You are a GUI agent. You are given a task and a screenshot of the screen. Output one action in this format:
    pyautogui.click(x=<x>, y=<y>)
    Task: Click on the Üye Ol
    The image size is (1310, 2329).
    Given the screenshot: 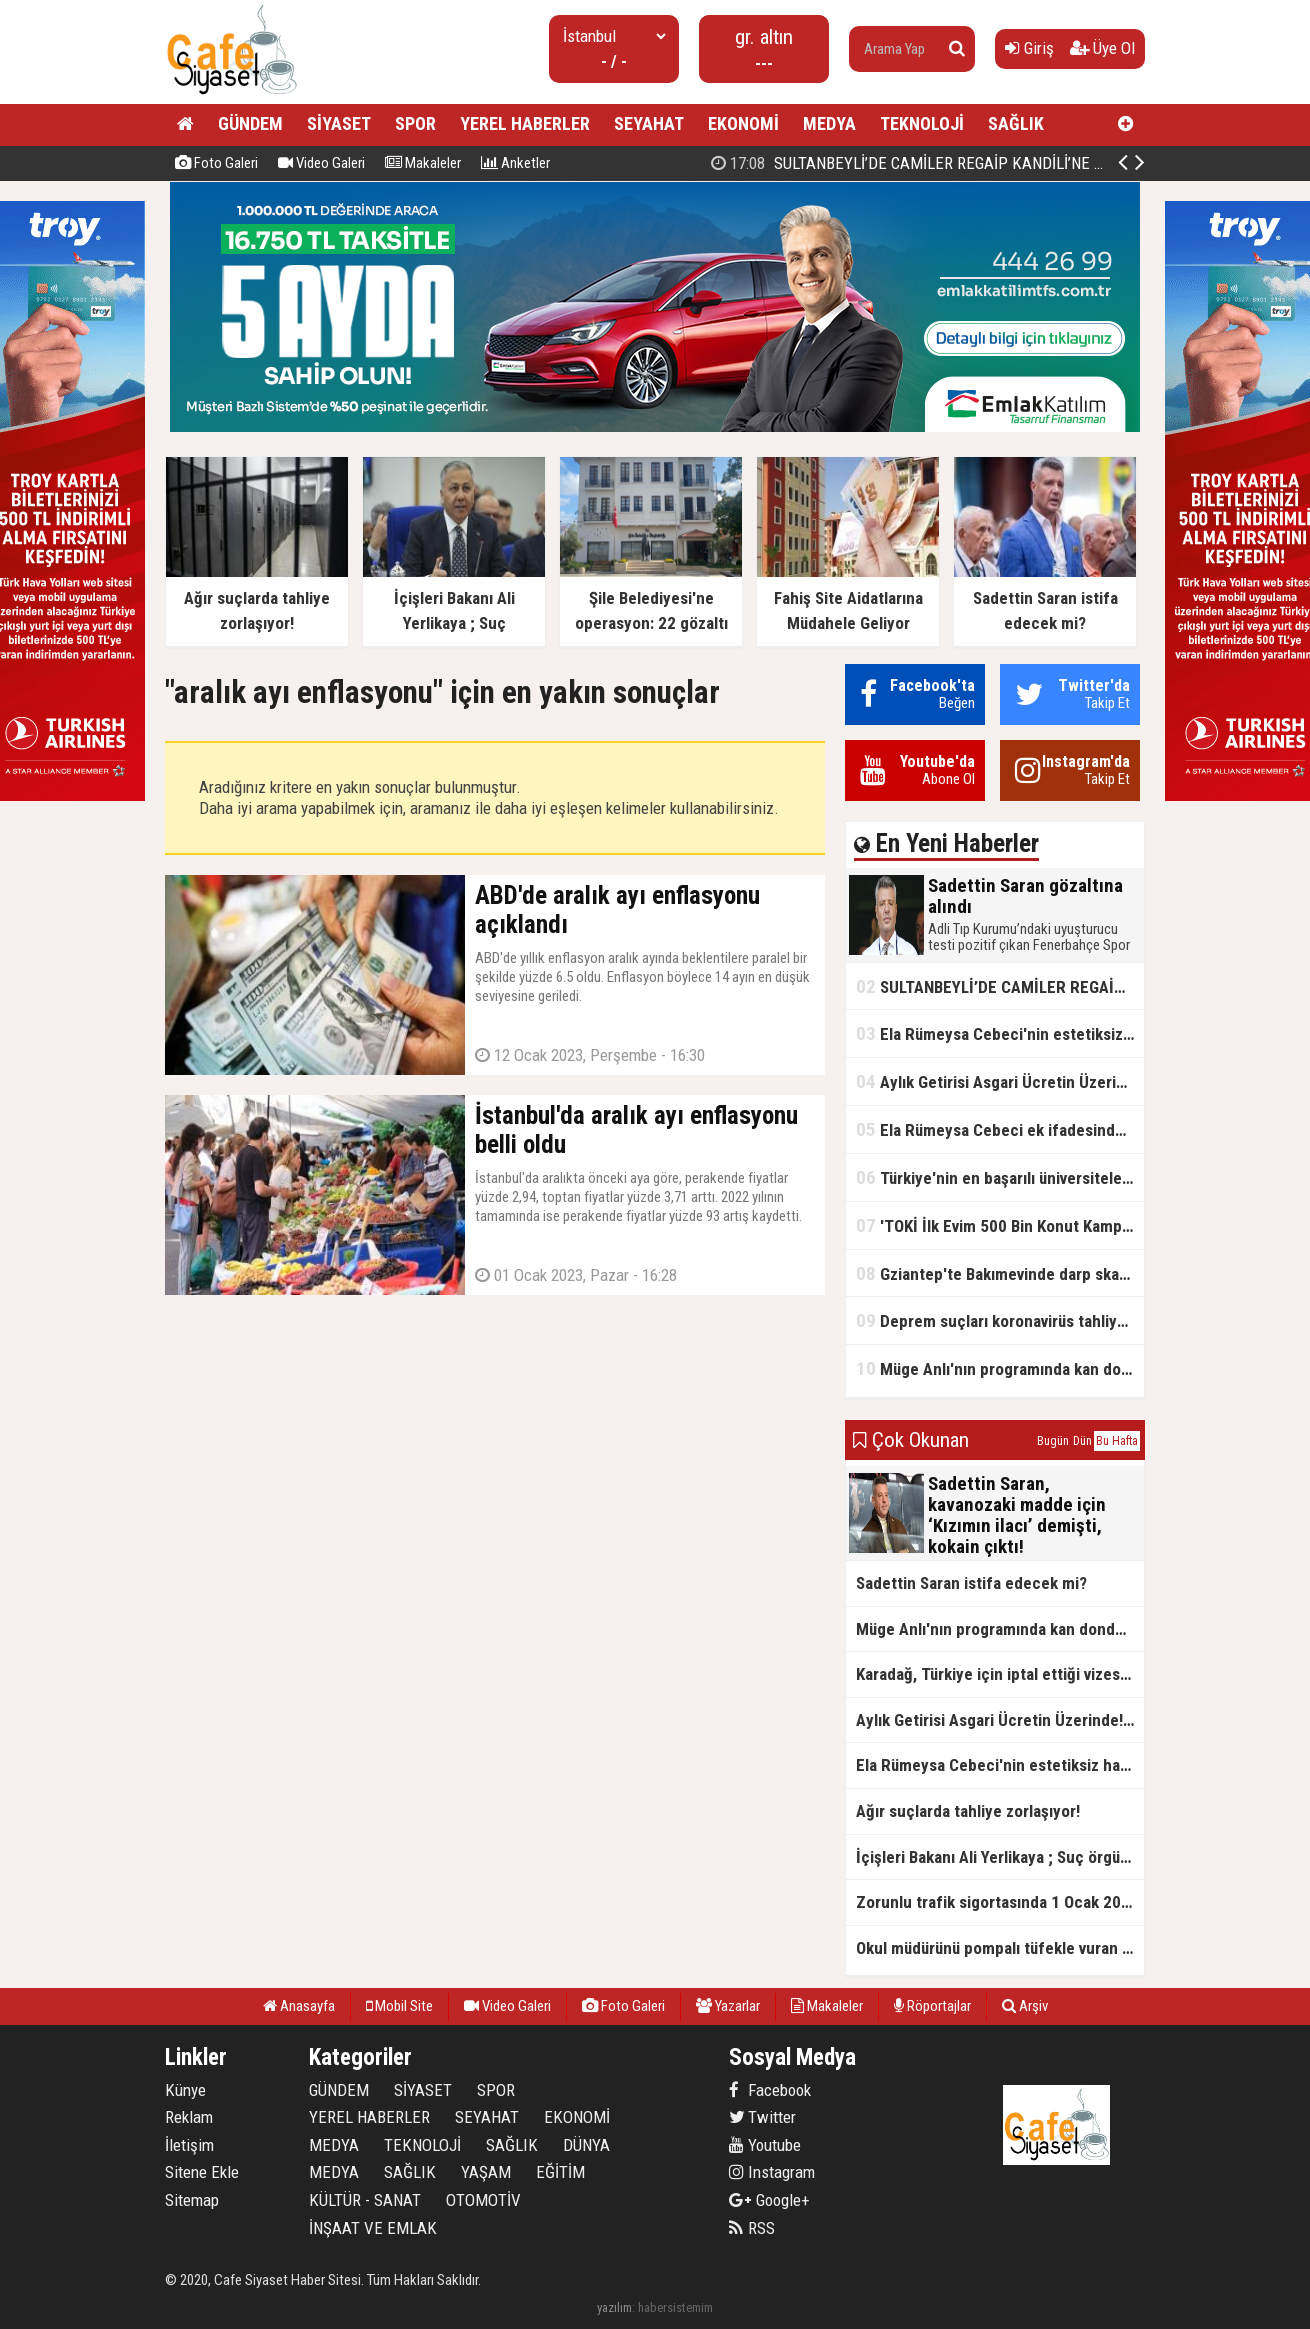 What is the action you would take?
    pyautogui.click(x=1102, y=48)
    